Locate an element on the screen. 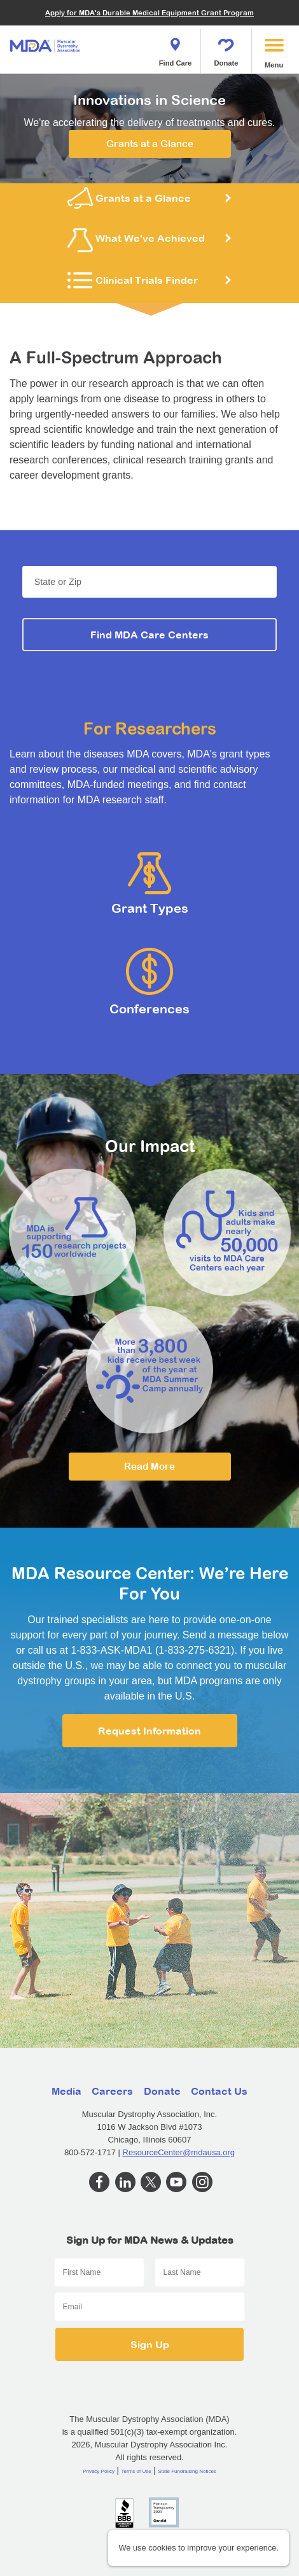 This screenshot has width=299, height=2576. Request Information is located at coordinates (149, 1730).